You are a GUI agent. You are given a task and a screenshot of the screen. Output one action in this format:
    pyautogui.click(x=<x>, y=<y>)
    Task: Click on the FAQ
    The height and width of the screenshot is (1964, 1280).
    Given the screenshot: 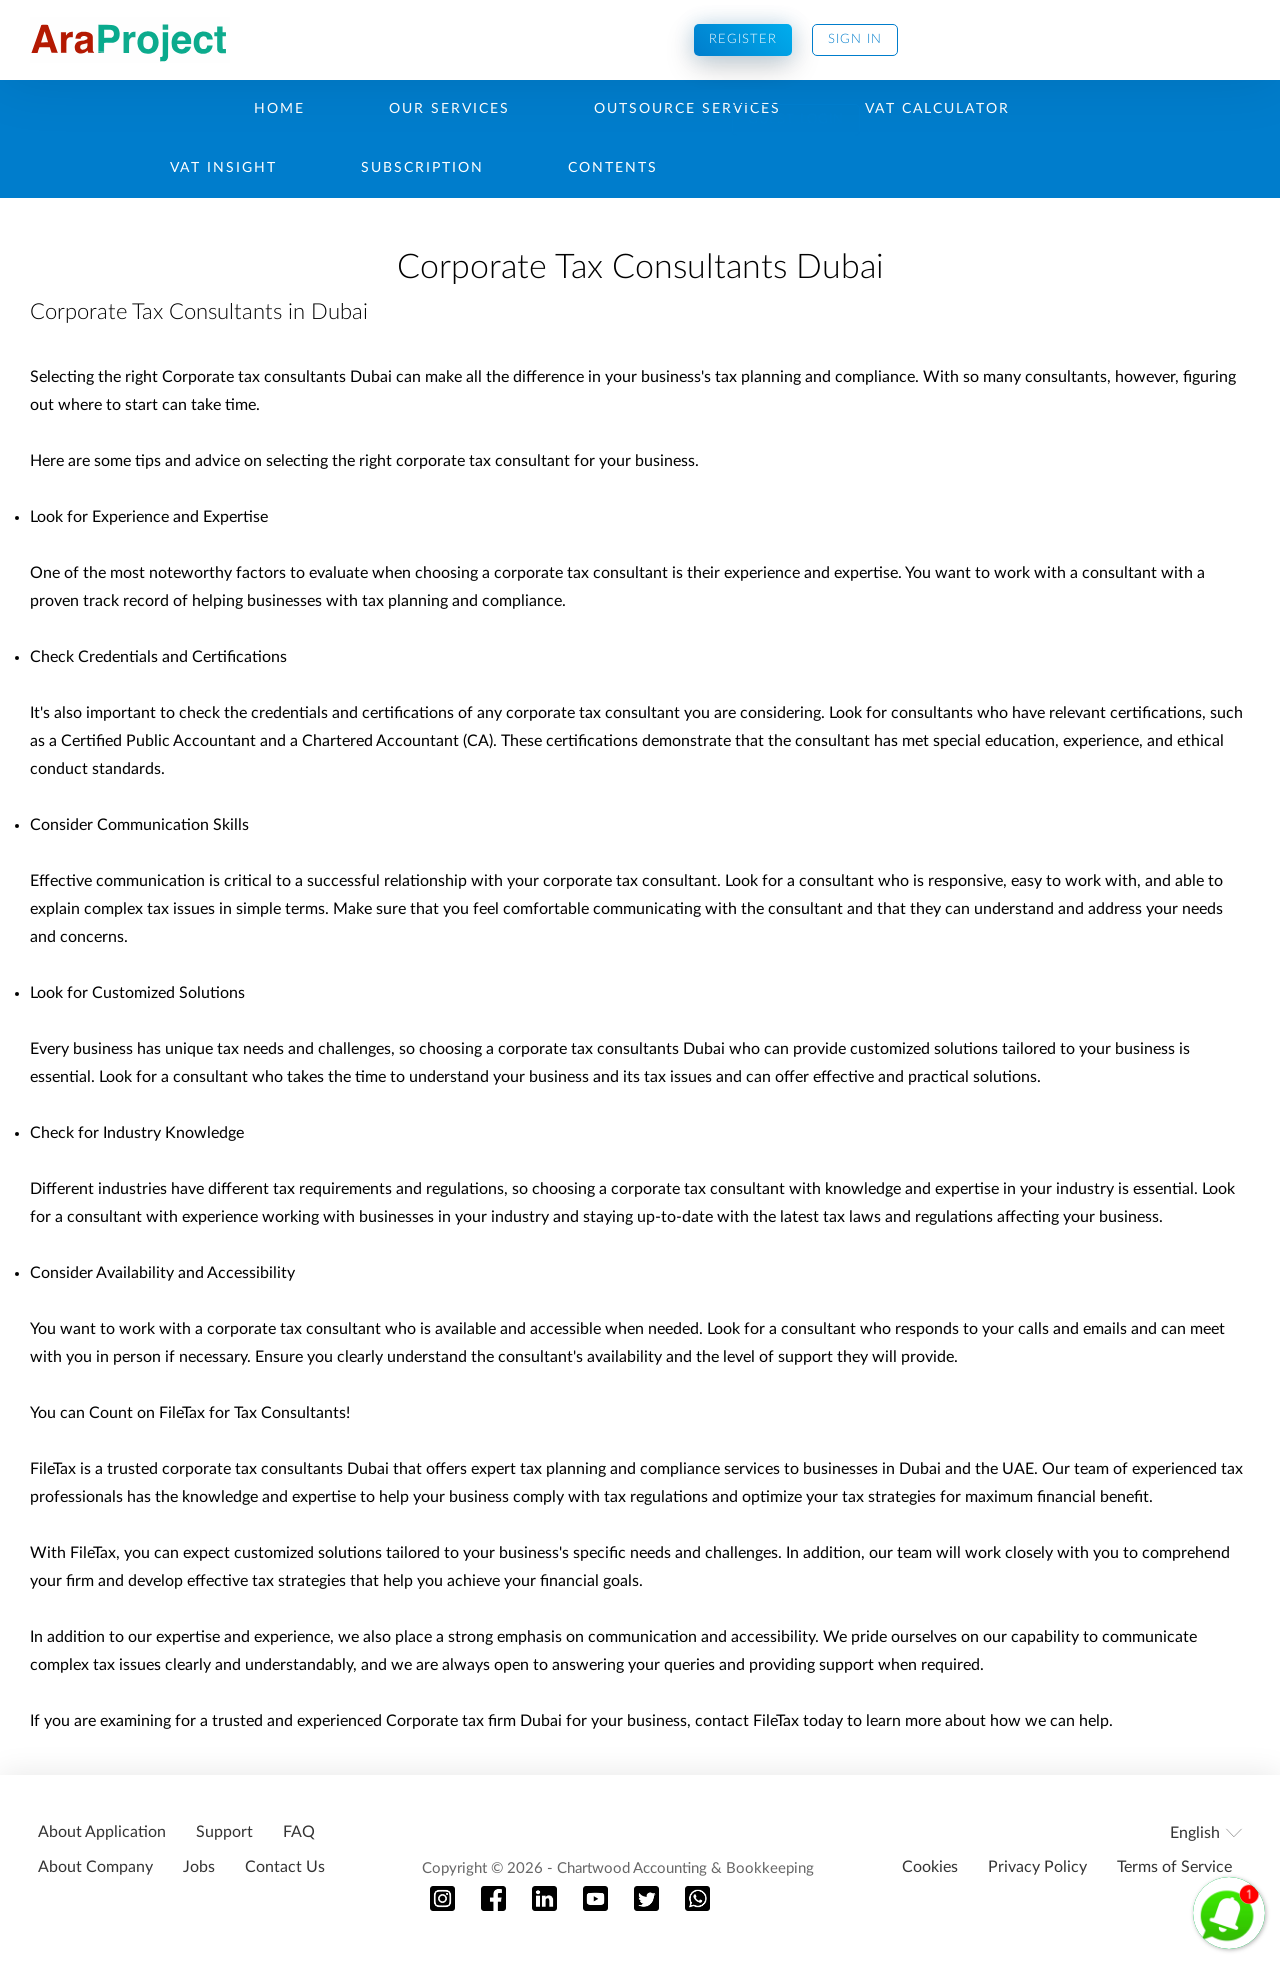 What is the action you would take?
    pyautogui.click(x=299, y=1832)
    